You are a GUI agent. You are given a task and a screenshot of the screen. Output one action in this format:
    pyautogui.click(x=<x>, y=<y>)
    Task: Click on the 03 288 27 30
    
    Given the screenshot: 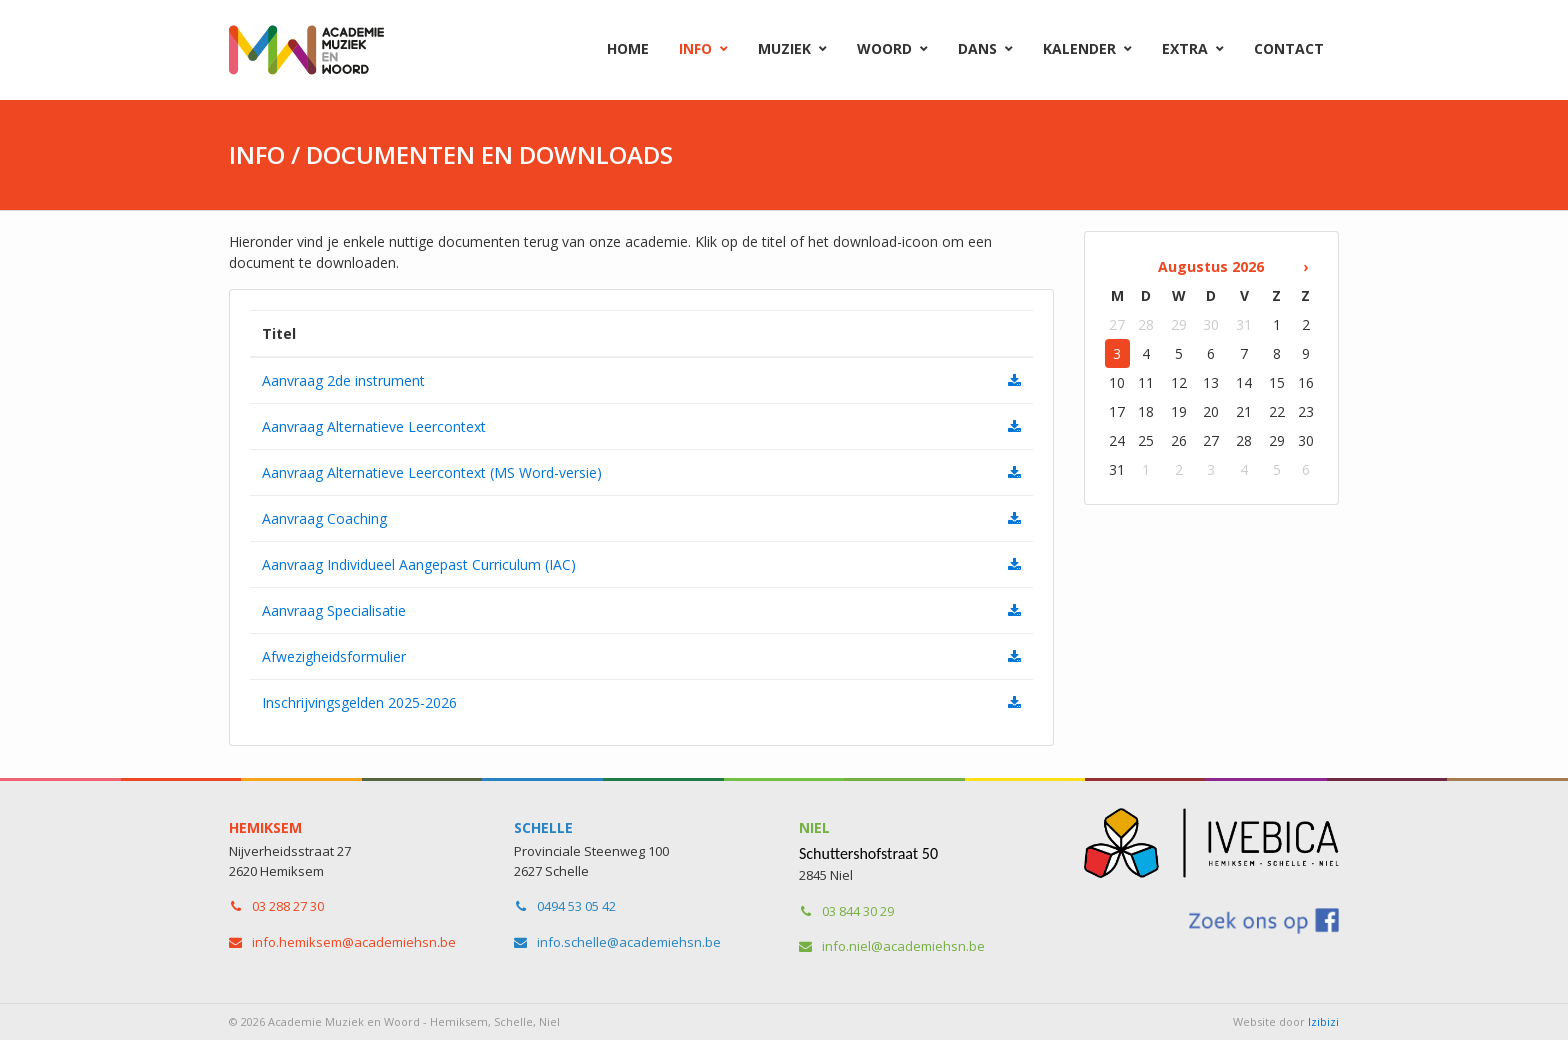 What is the action you would take?
    pyautogui.click(x=288, y=906)
    